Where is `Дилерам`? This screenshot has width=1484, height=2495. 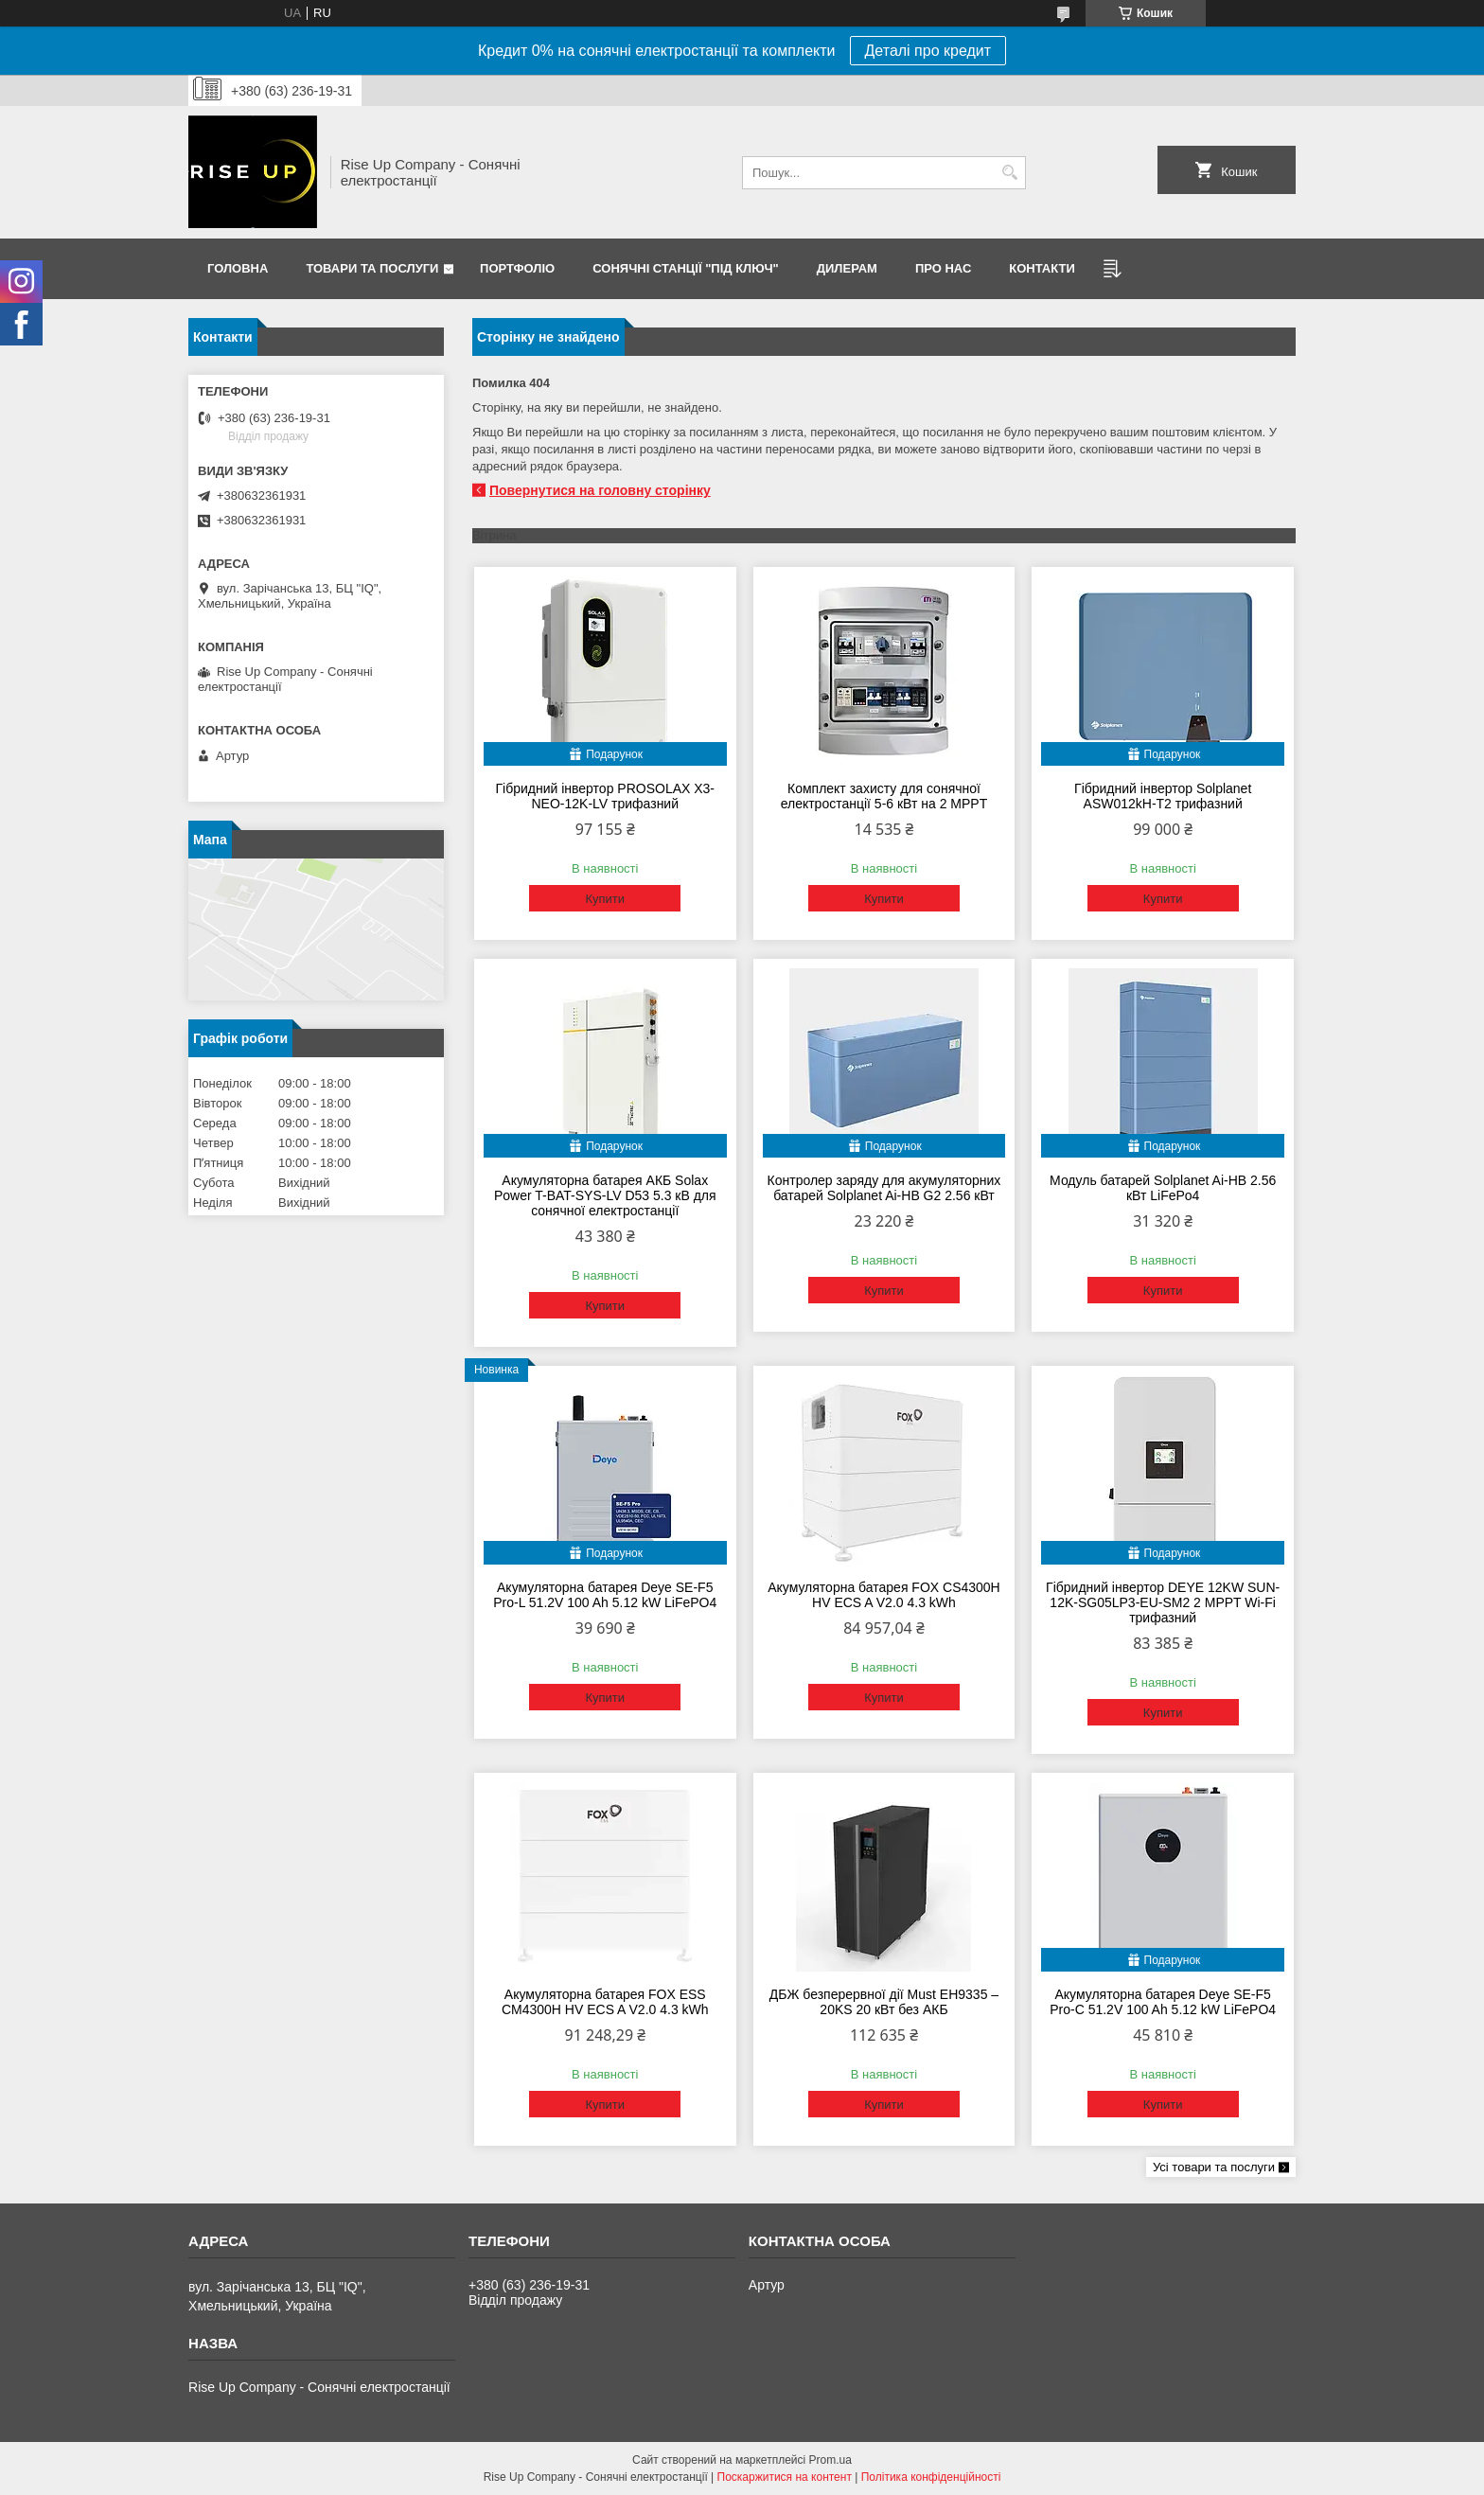
Дилерам is located at coordinates (847, 268).